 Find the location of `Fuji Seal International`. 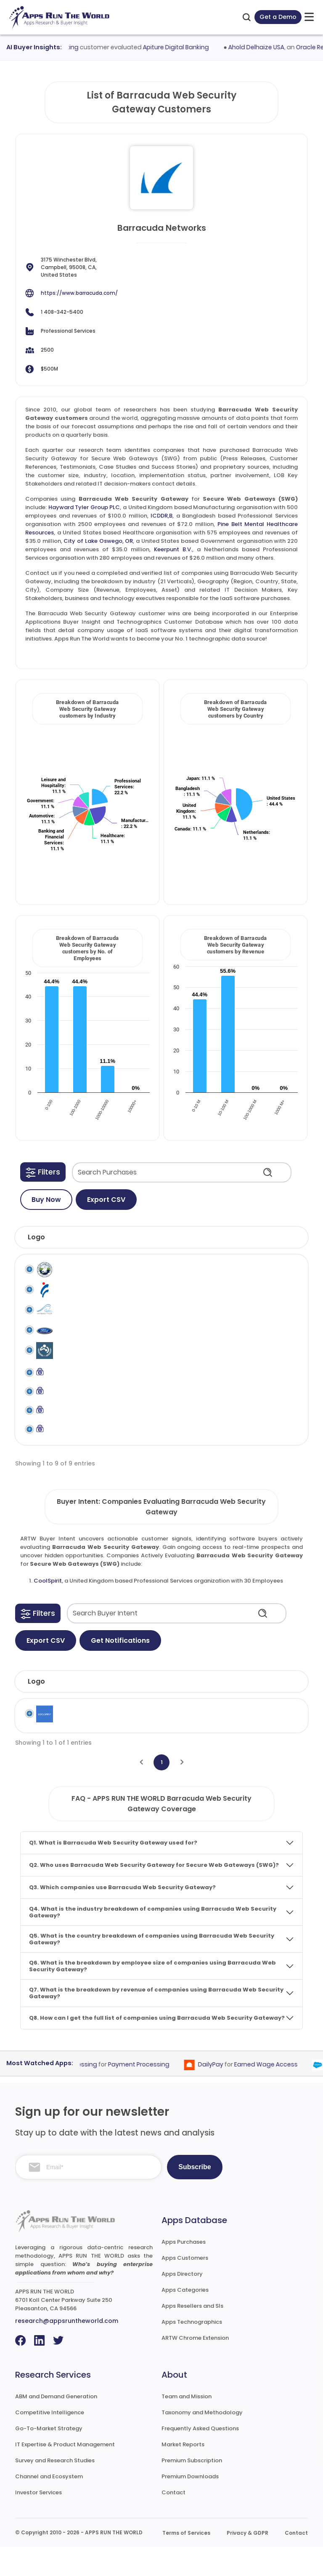

Fuji Seal International is located at coordinates (78, 1297).